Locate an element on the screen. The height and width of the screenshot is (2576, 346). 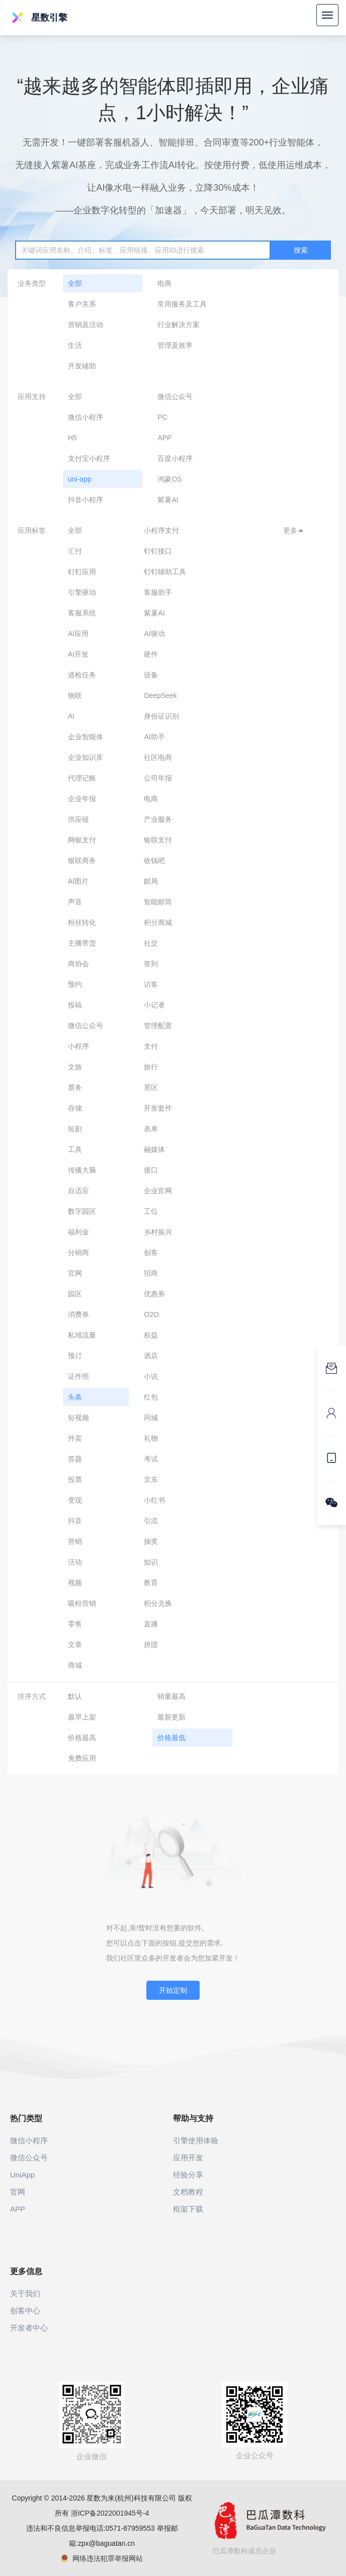
创客中心 is located at coordinates (25, 2310).